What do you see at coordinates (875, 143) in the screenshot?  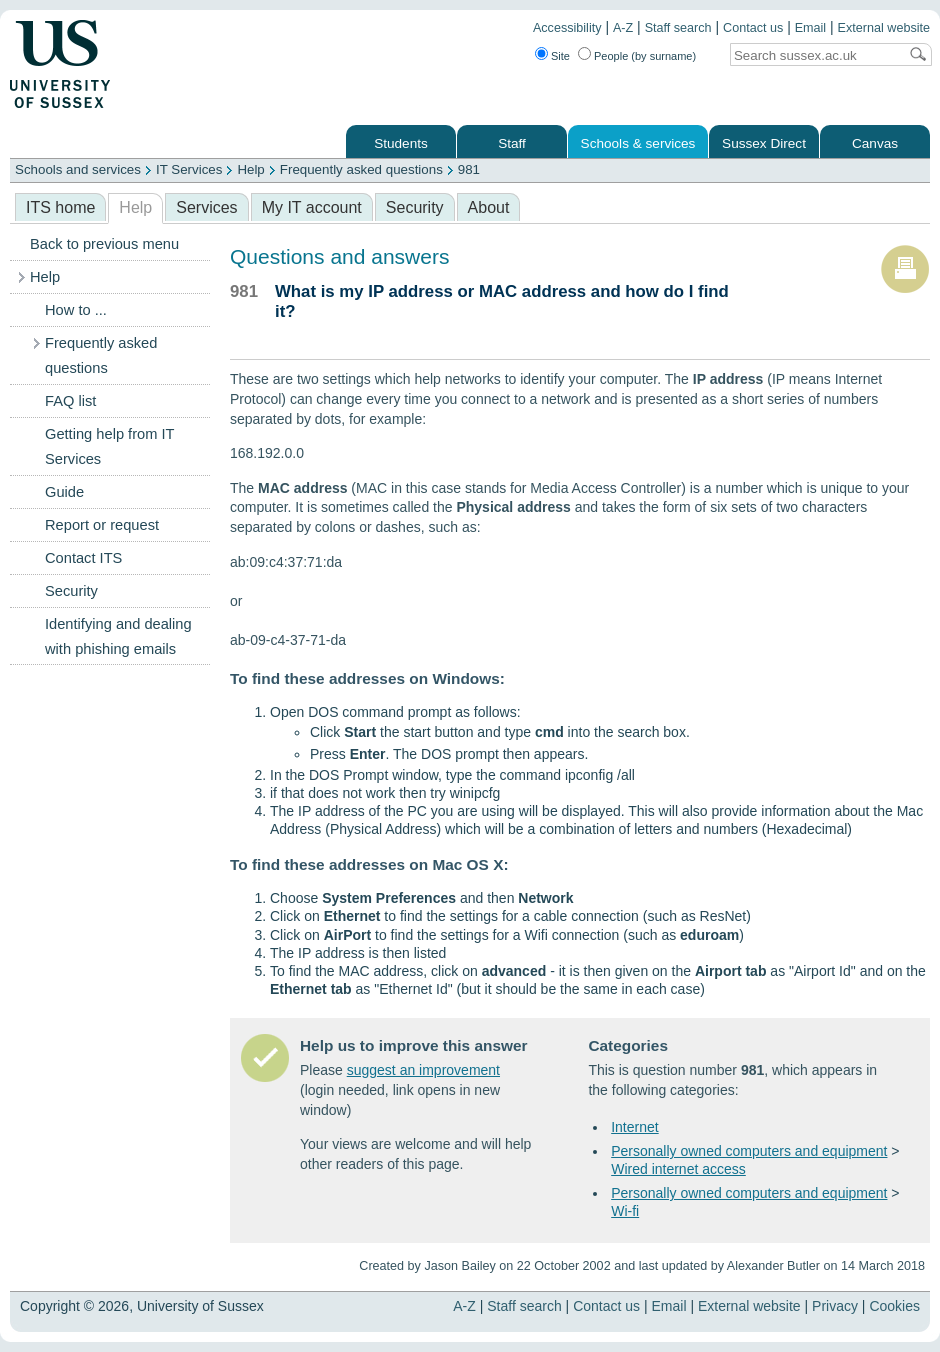 I see `Canvas` at bounding box center [875, 143].